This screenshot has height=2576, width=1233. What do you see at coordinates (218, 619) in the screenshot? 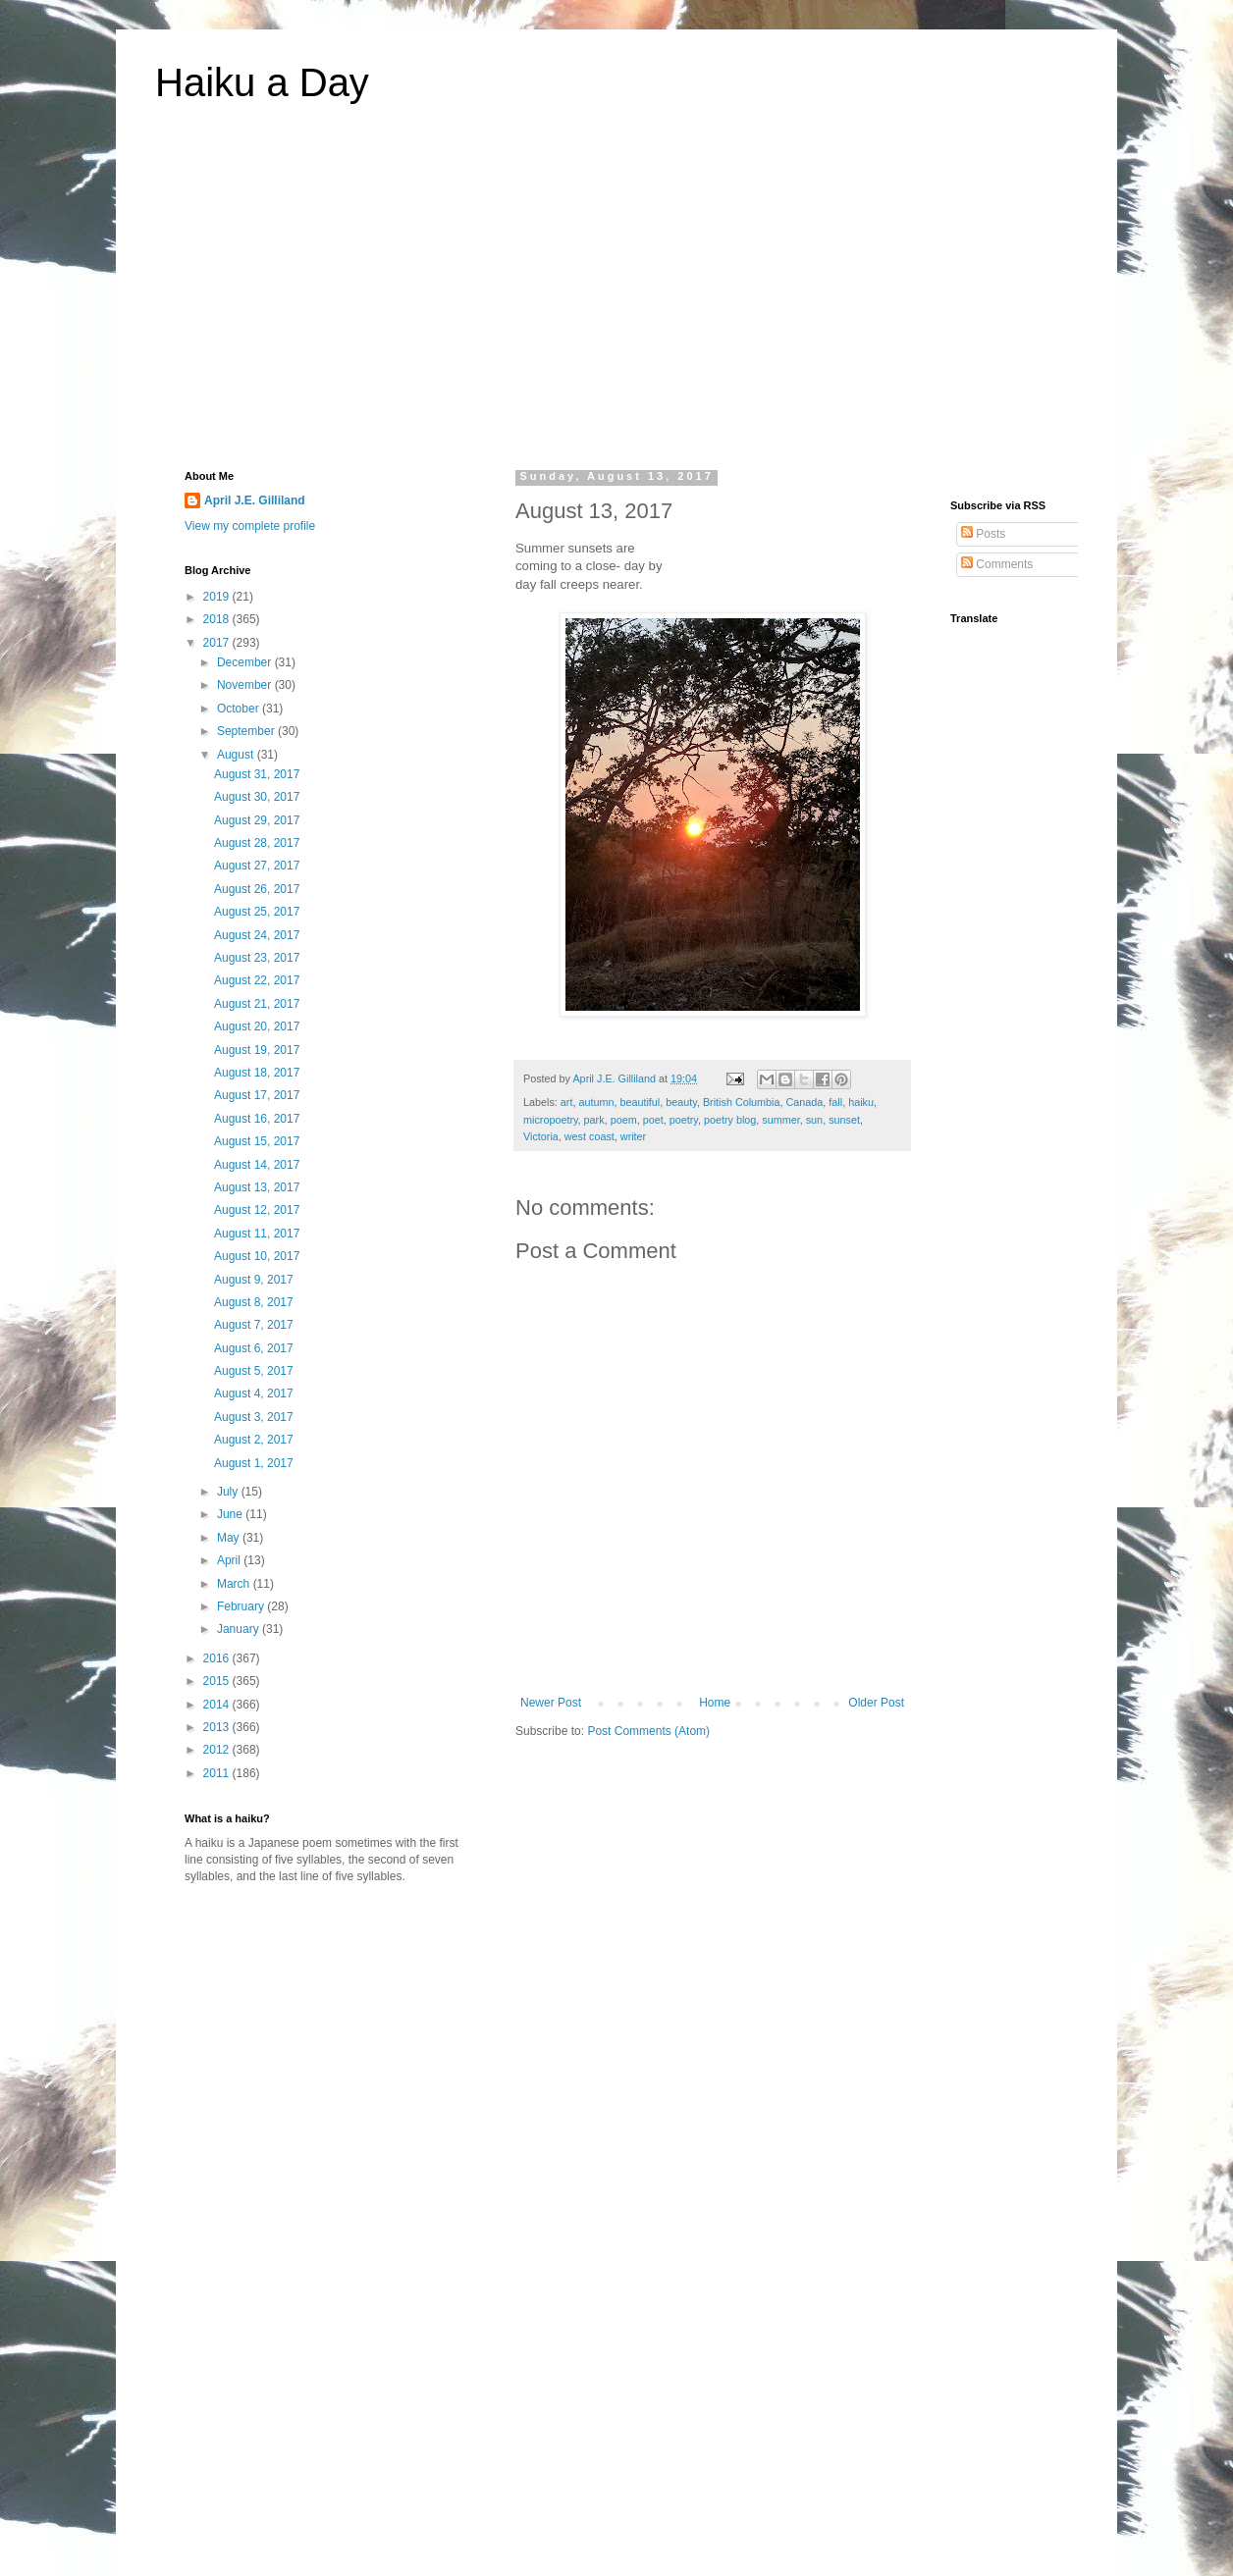
I see `2018` at bounding box center [218, 619].